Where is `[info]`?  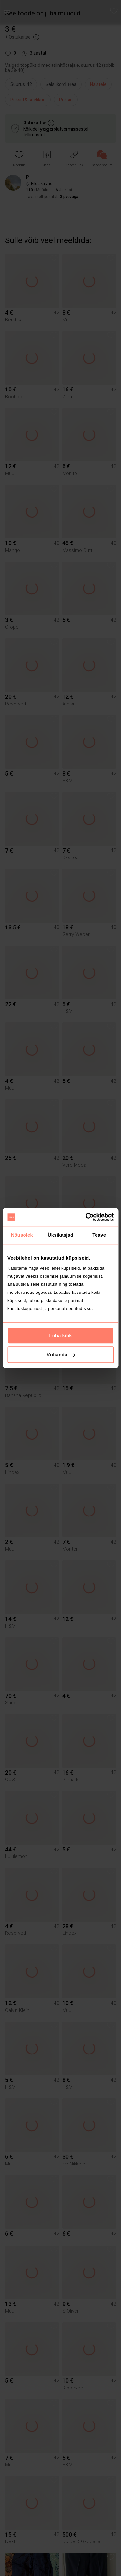 [info] is located at coordinates (62, 86).